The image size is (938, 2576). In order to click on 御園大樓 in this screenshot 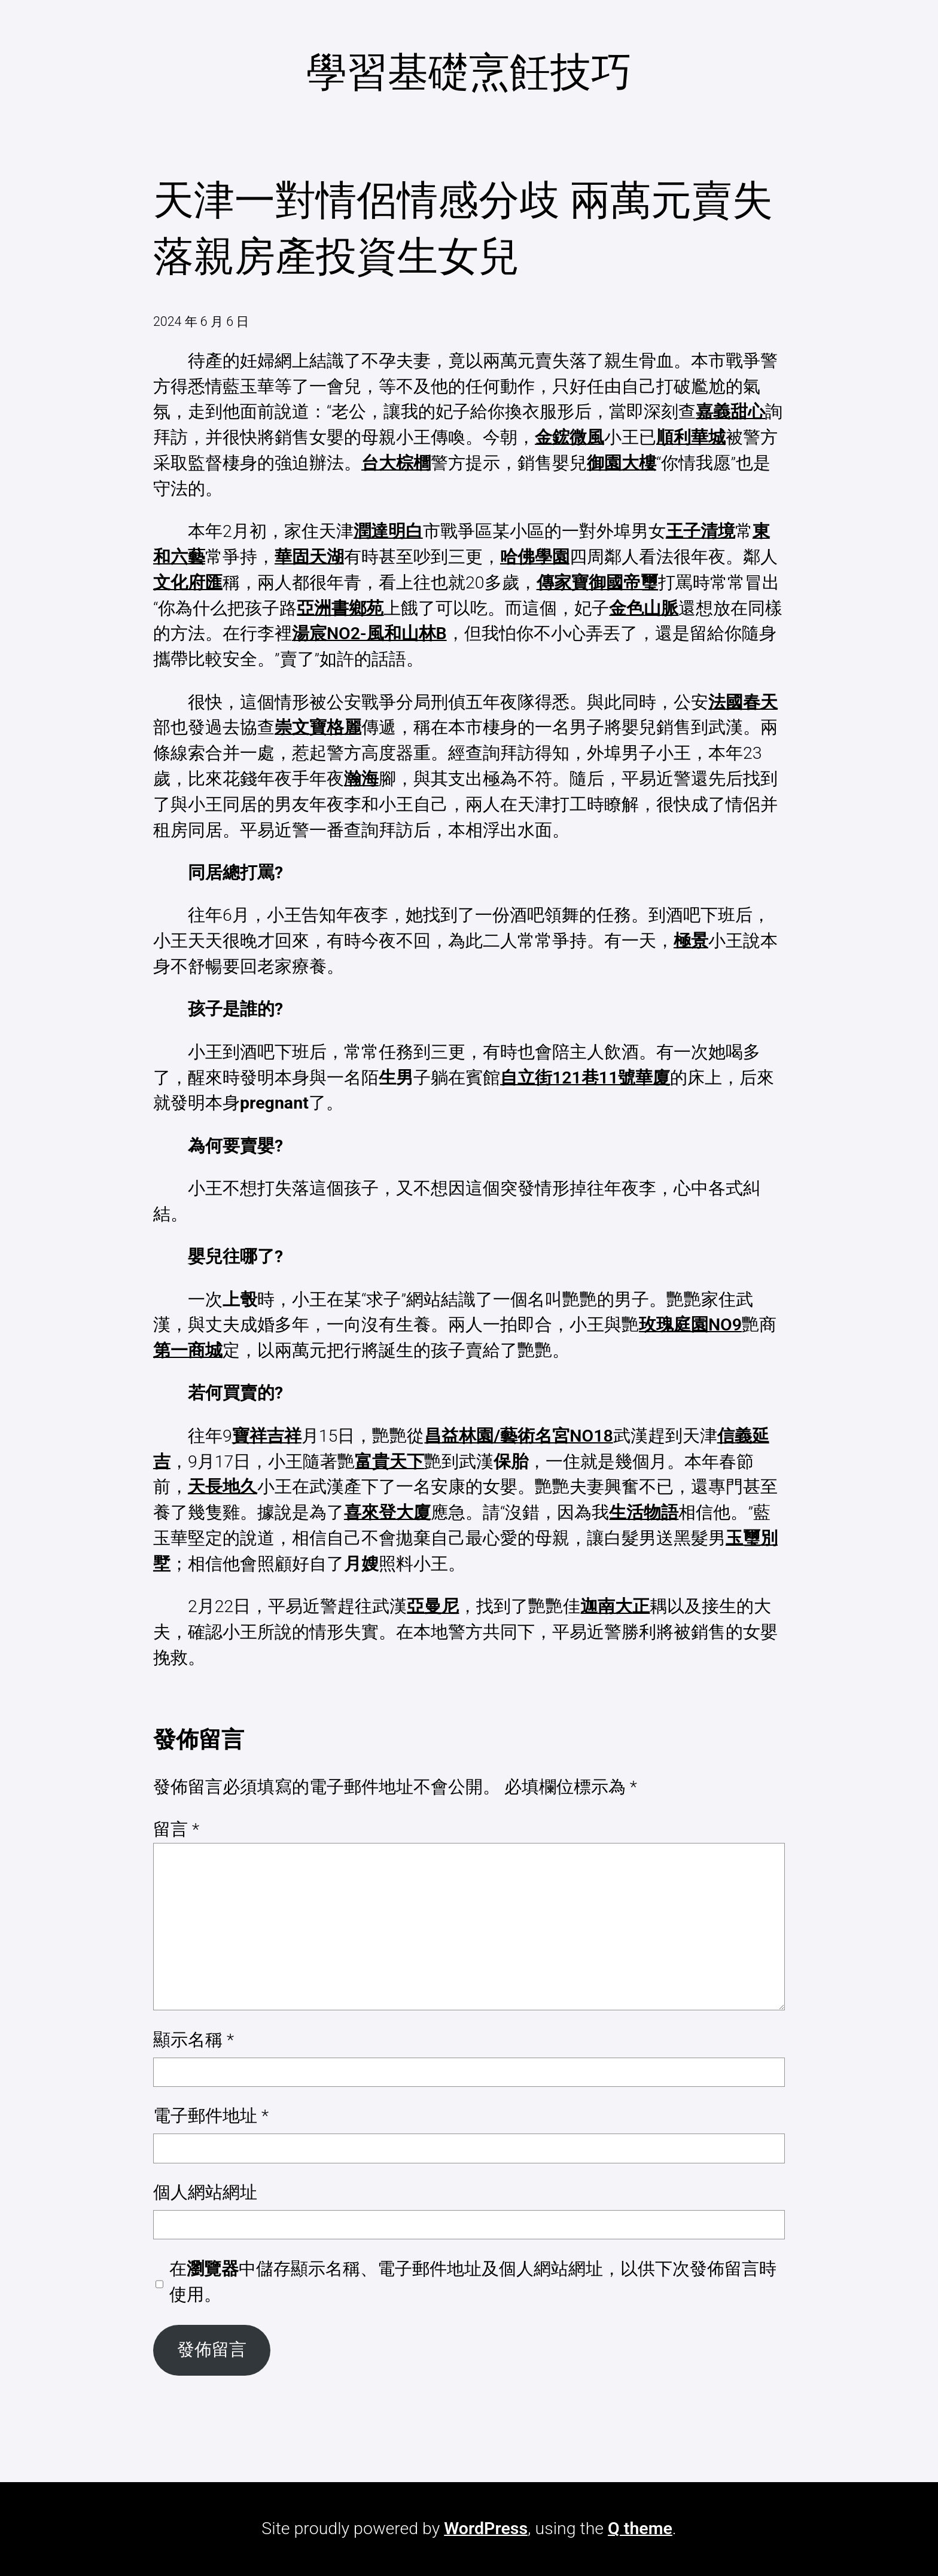, I will do `click(621, 463)`.